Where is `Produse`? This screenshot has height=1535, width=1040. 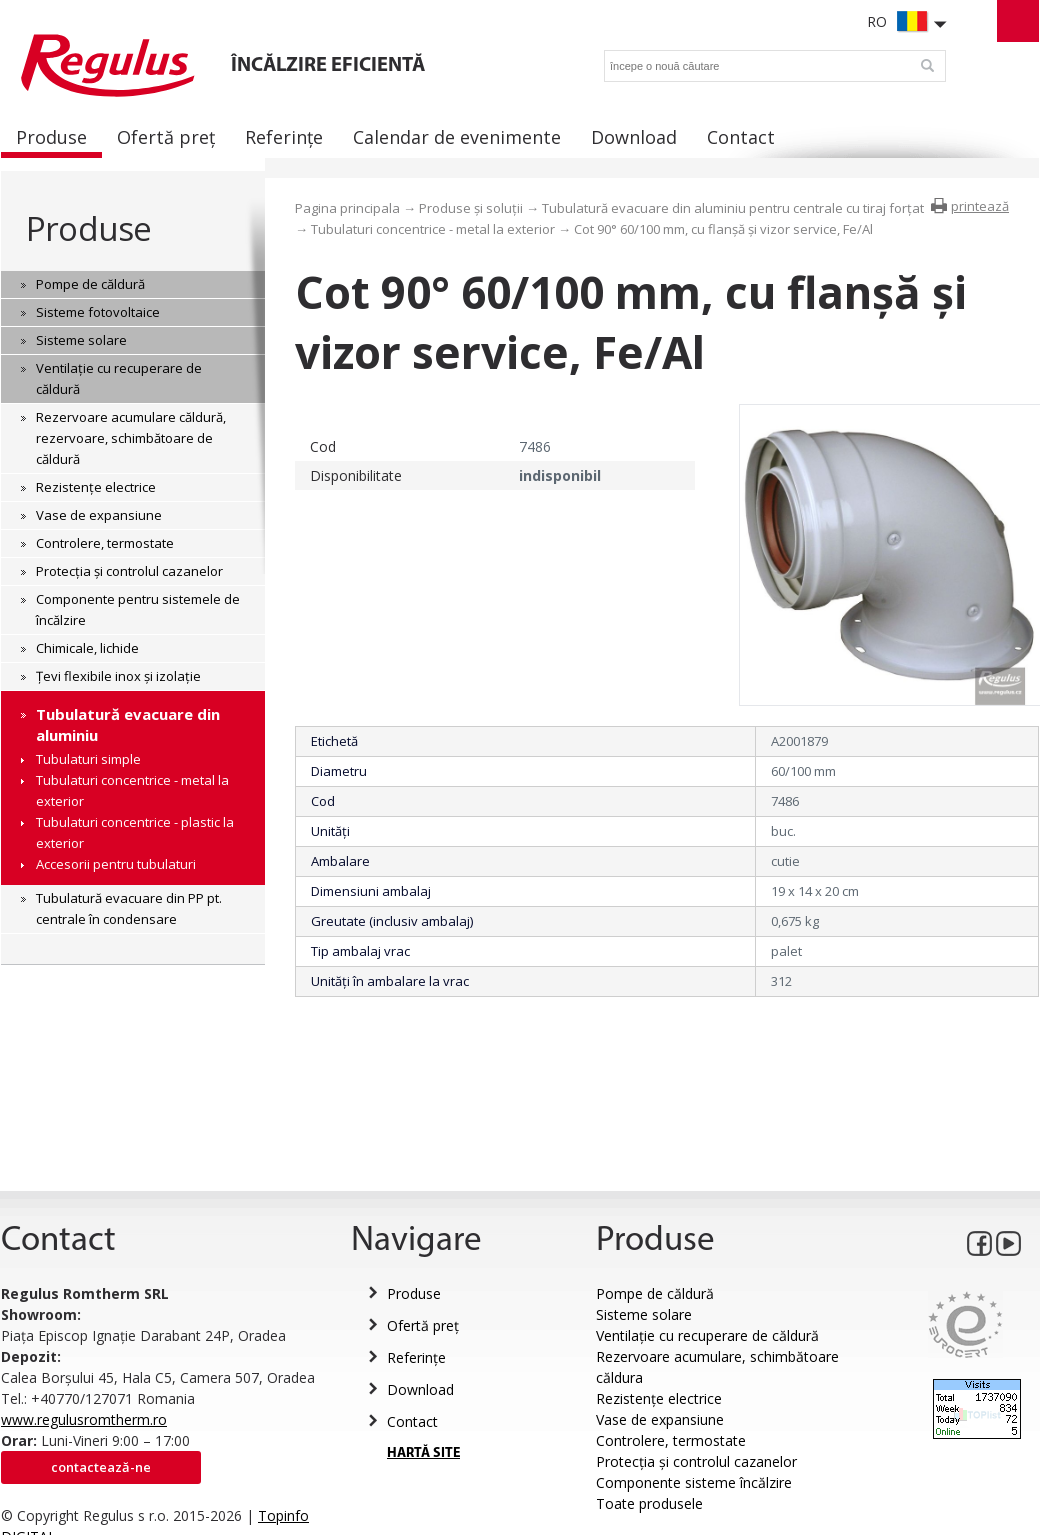 Produse is located at coordinates (88, 228).